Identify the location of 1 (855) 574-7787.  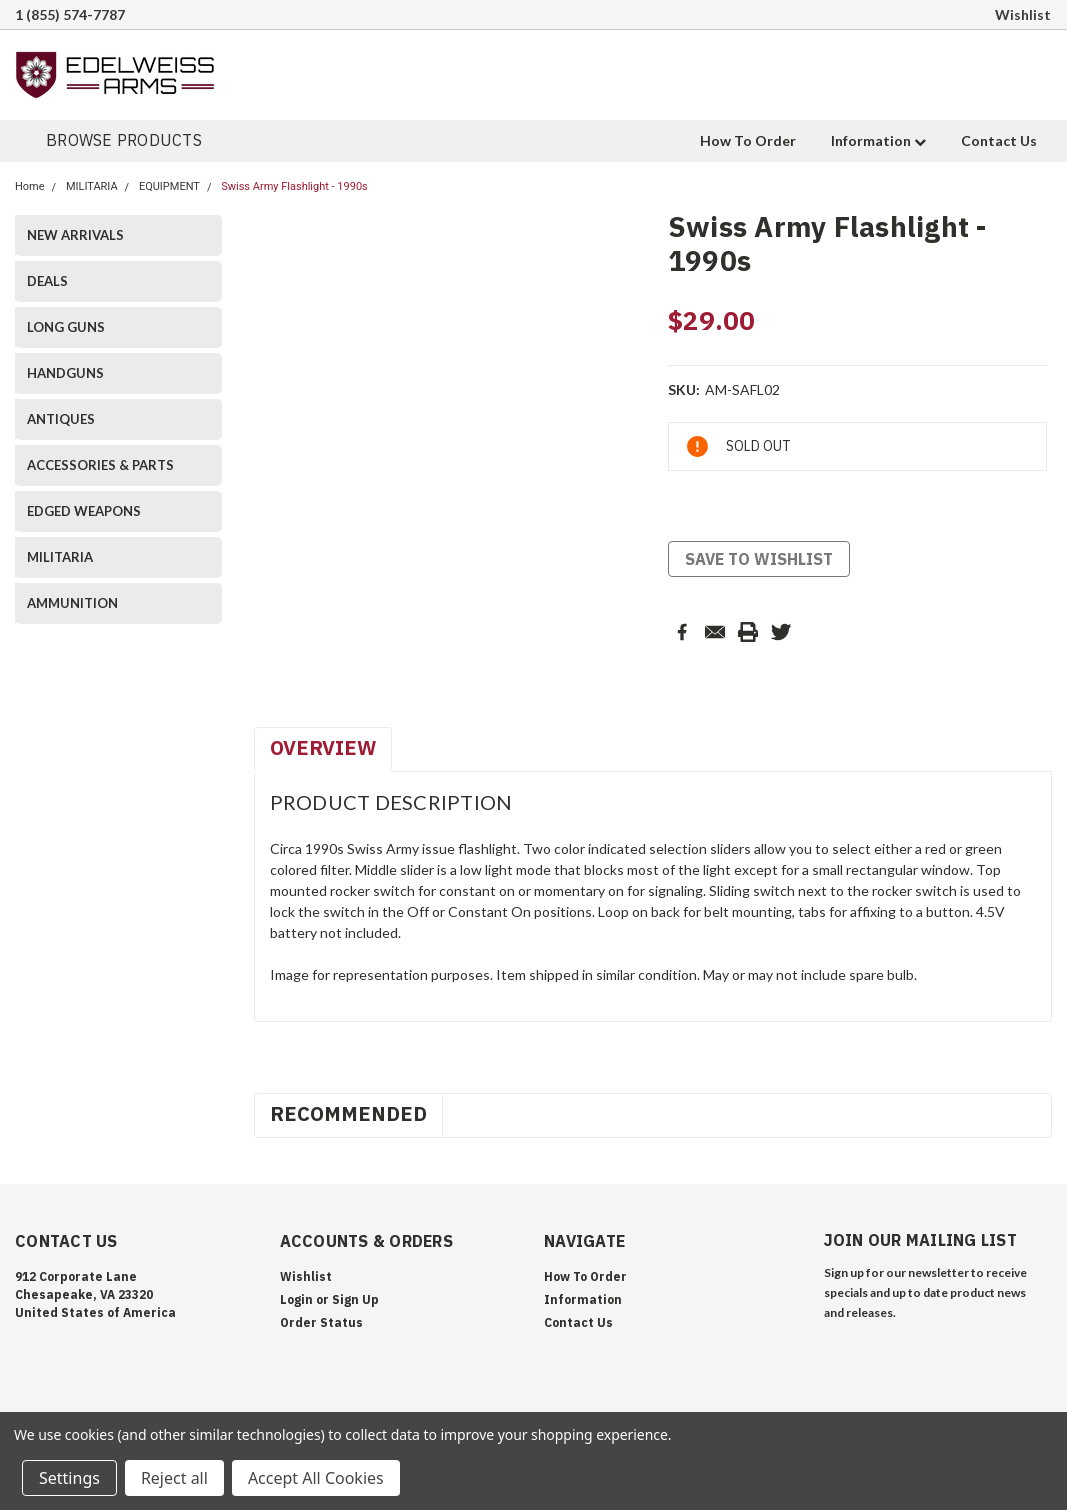
(70, 14).